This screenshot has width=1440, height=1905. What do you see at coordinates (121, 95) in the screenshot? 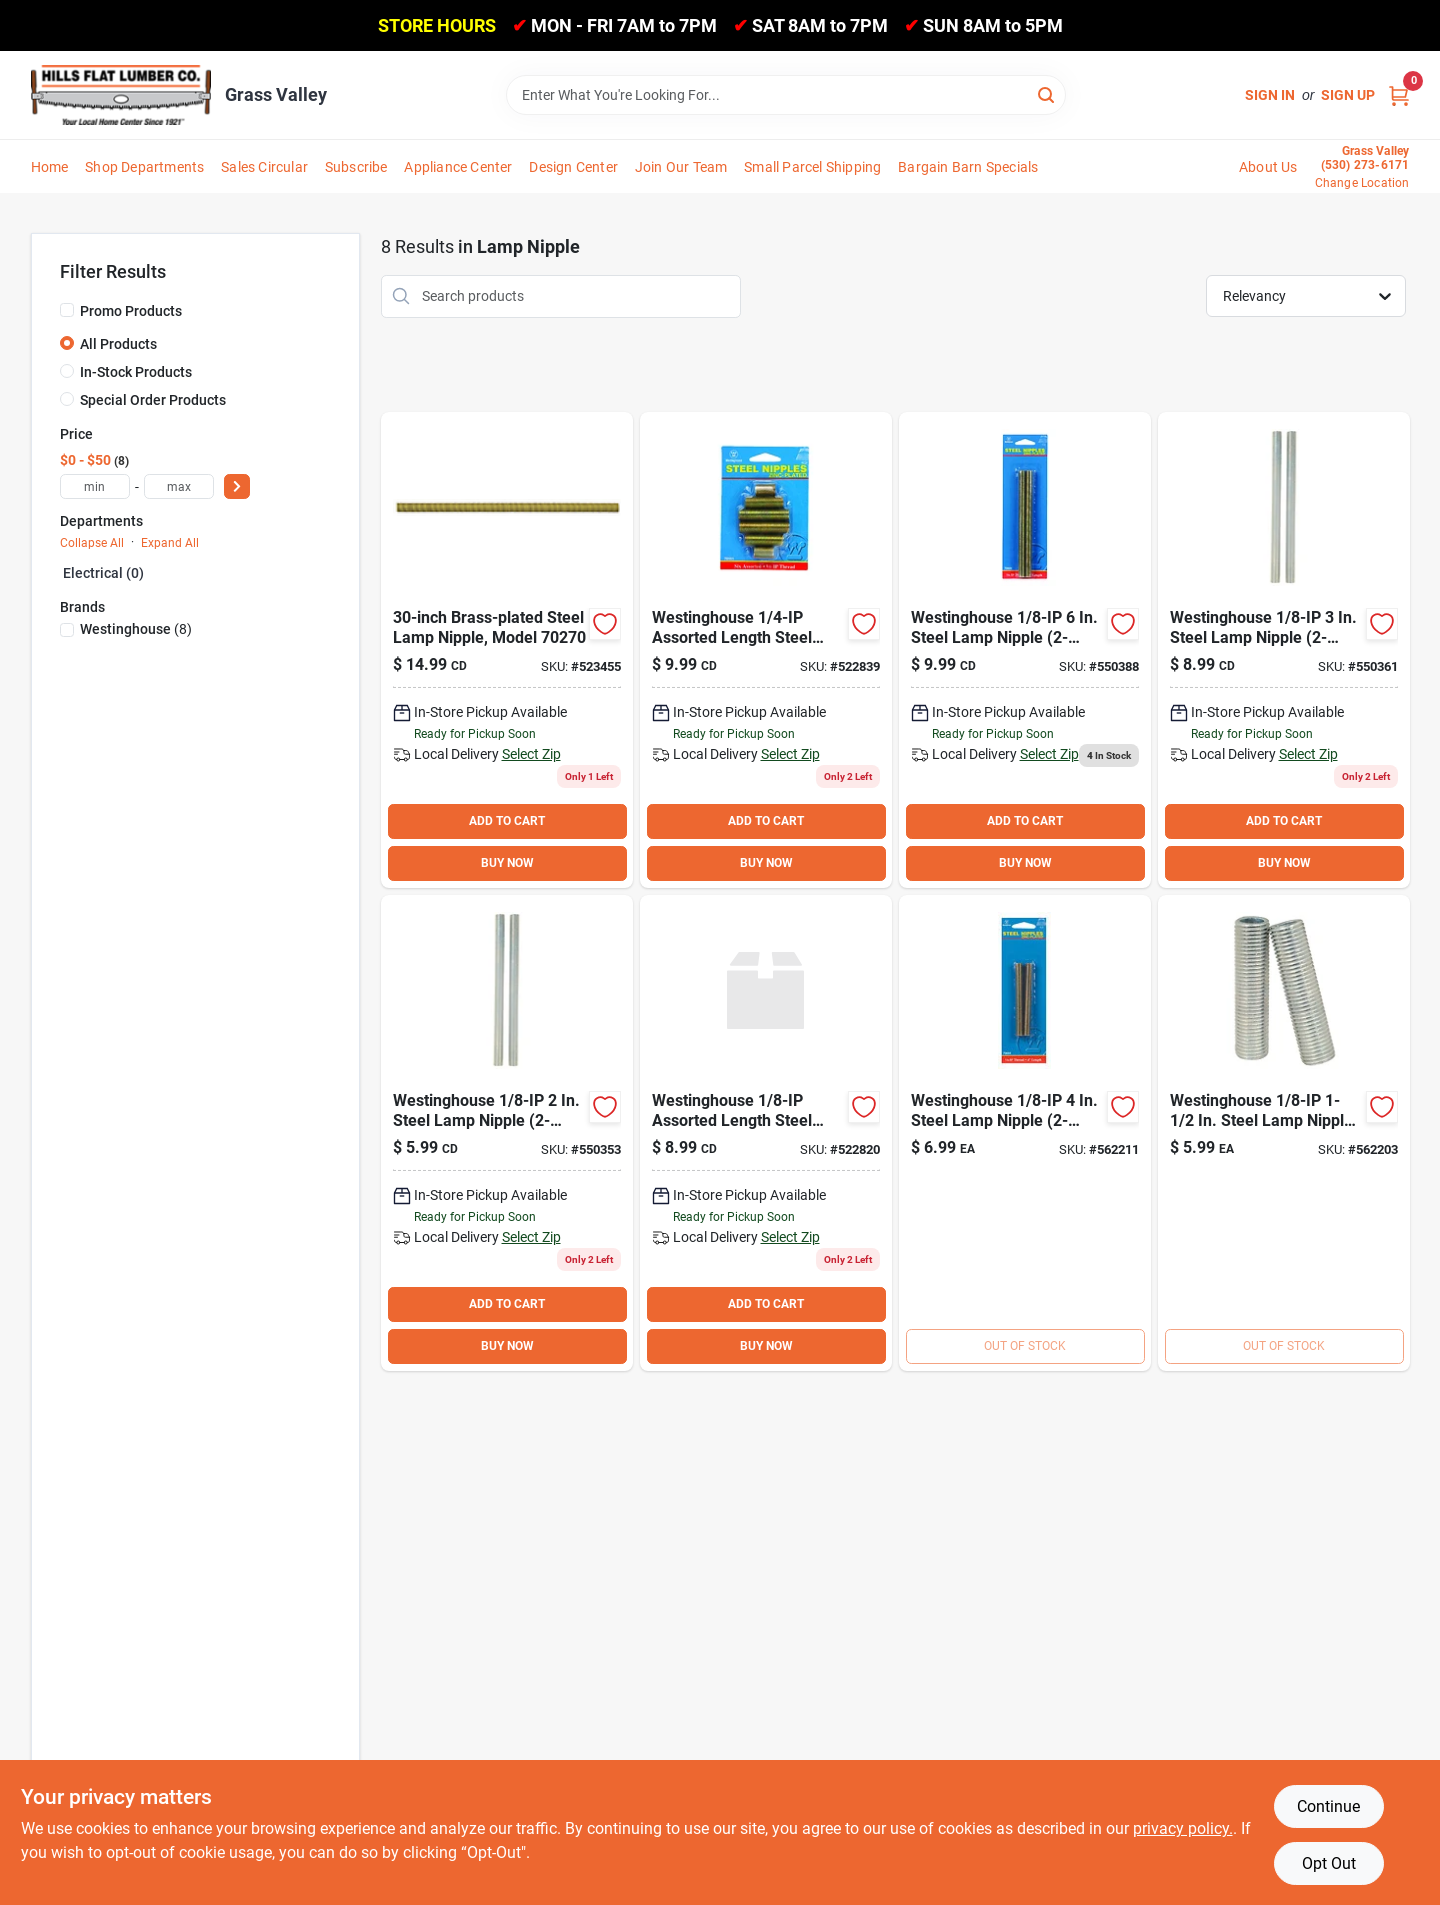
I see `[Hills Flat Lumber Home]` at bounding box center [121, 95].